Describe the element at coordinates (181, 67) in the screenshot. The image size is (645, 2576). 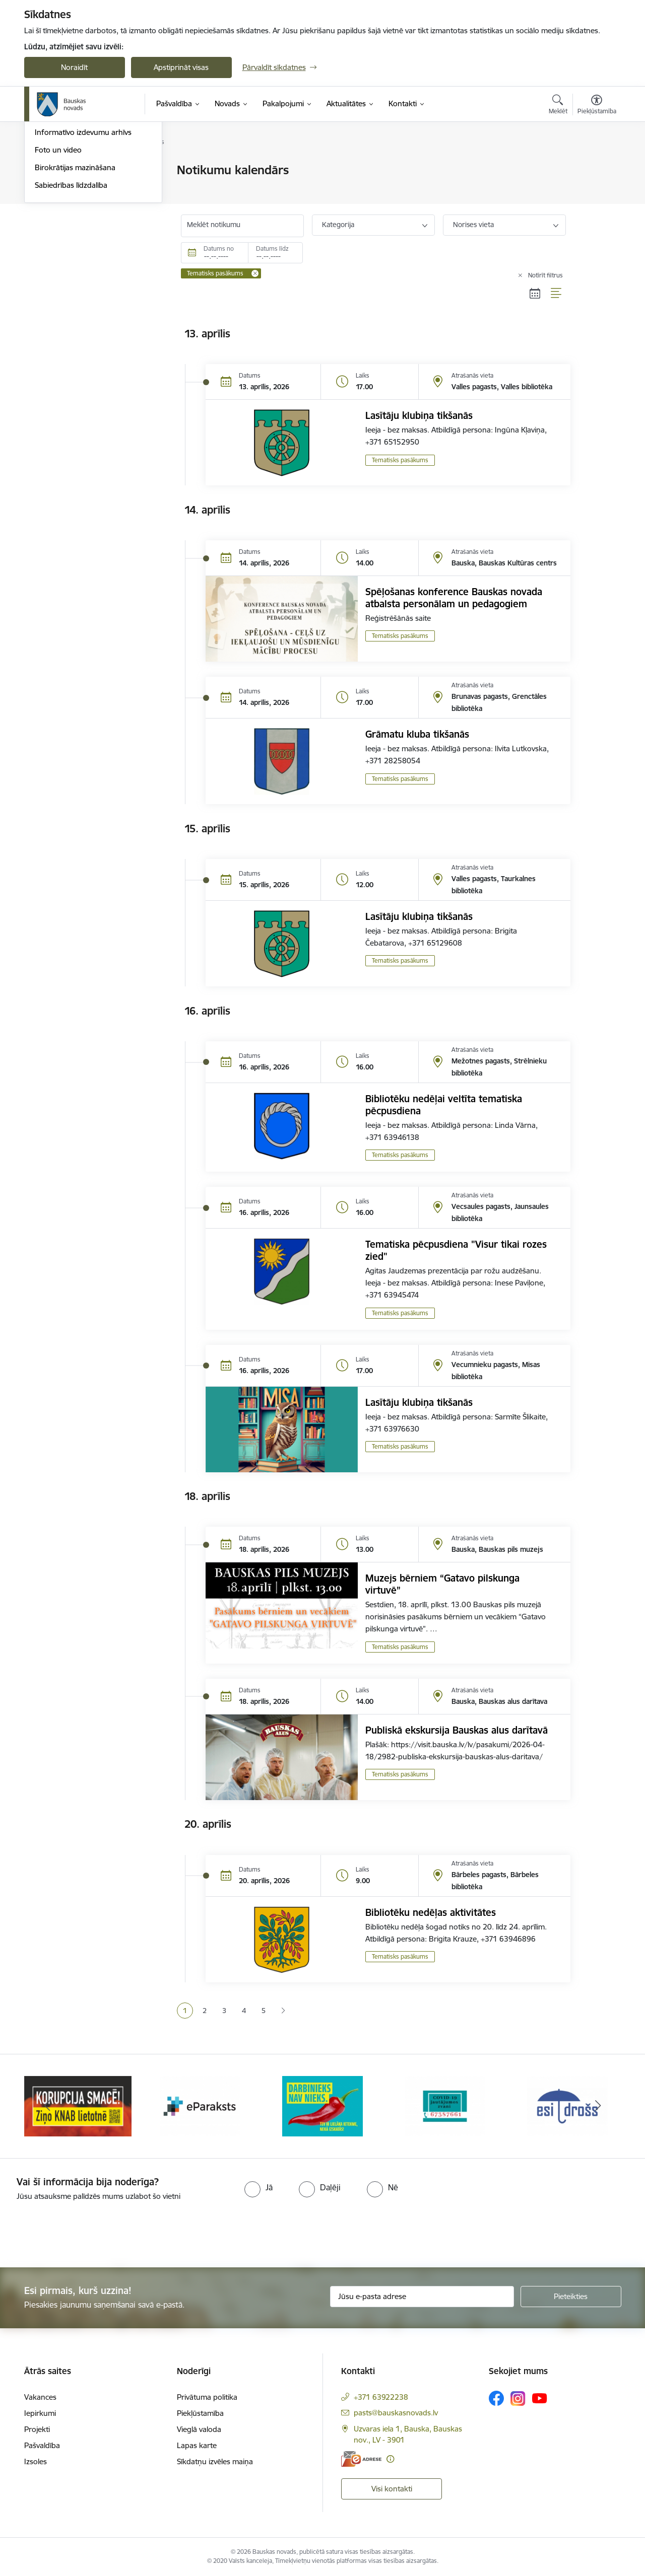
I see `Apstiprināt visas` at that location.